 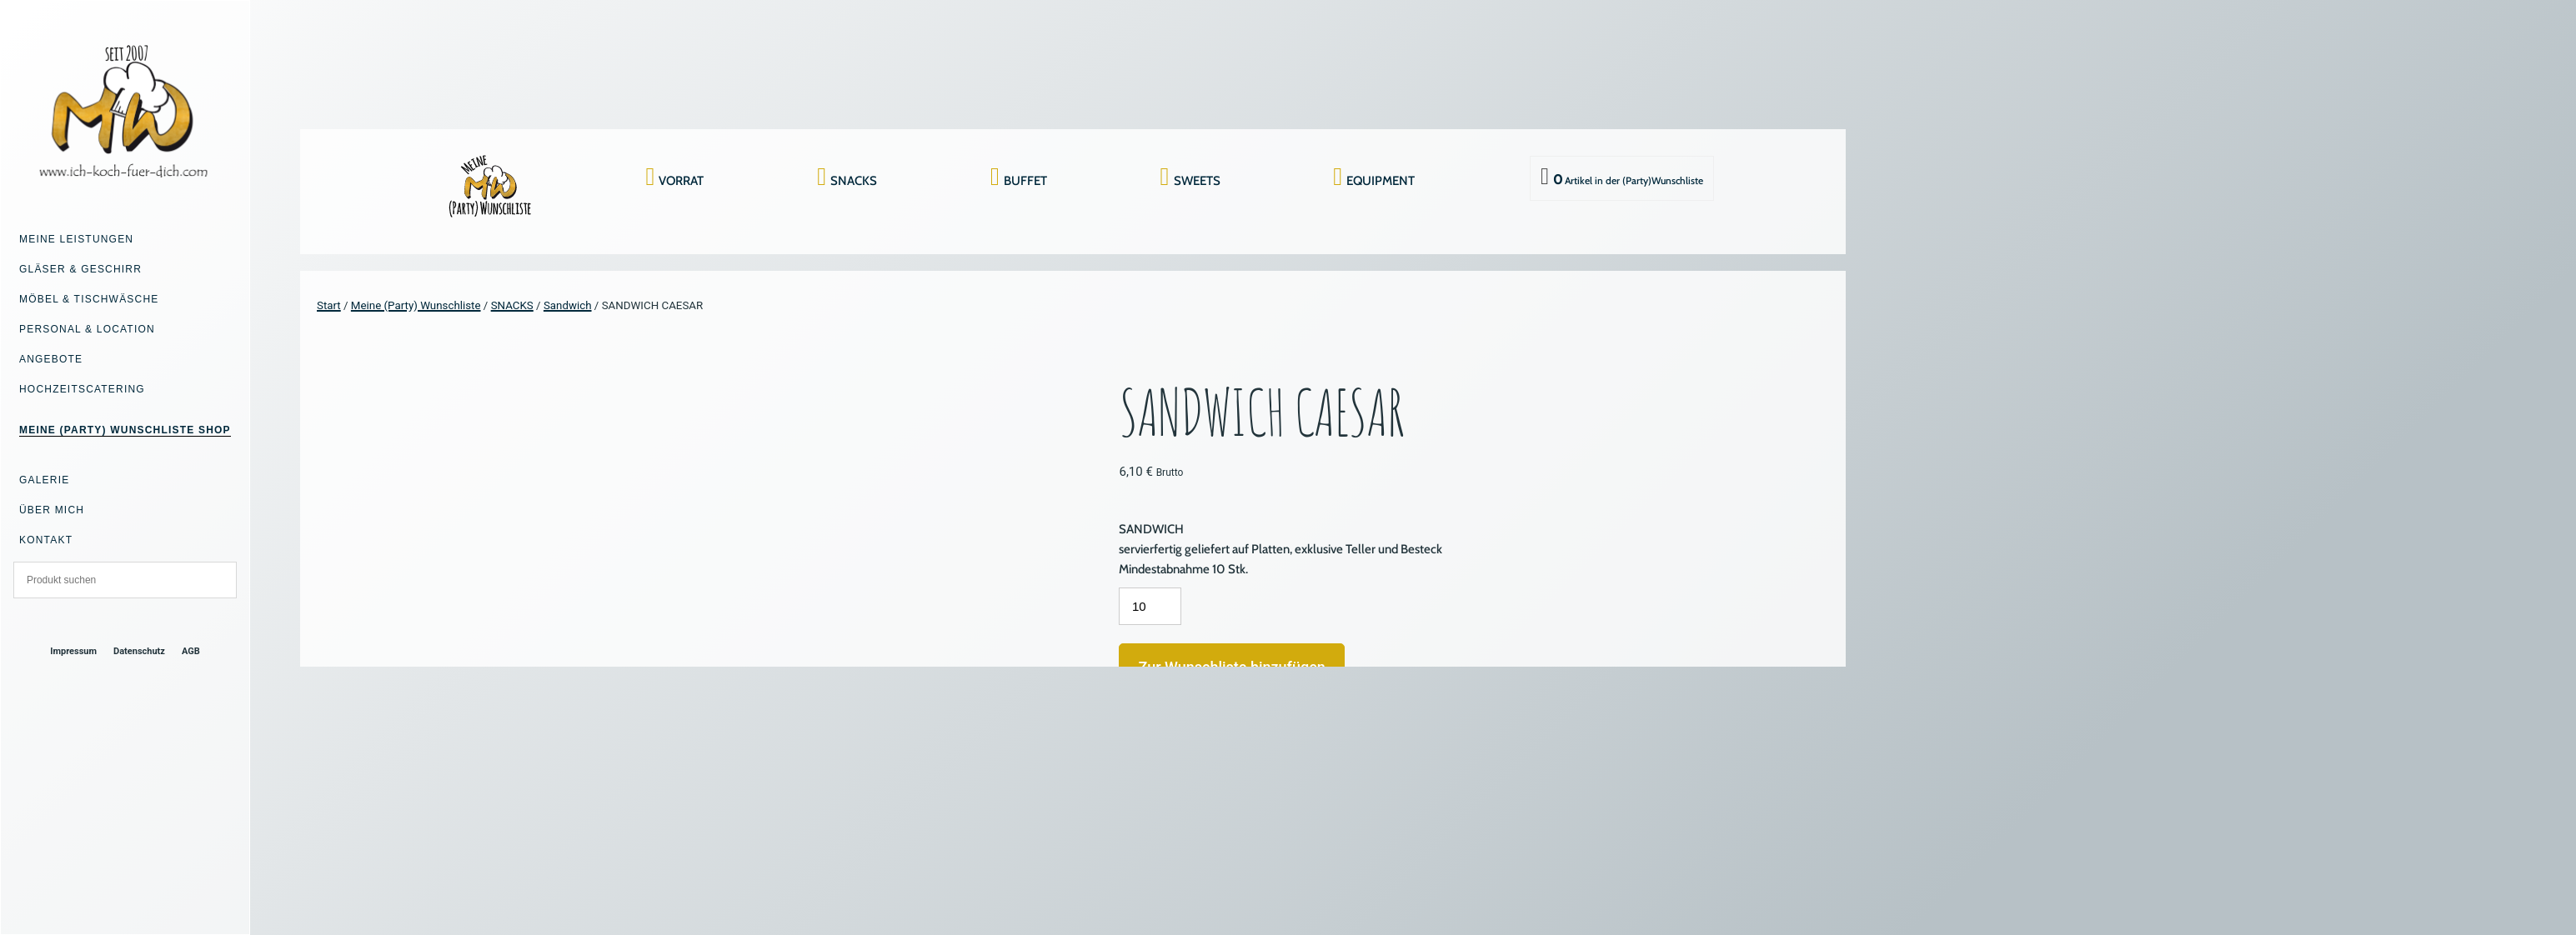 What do you see at coordinates (1197, 180) in the screenshot?
I see `SWEETS` at bounding box center [1197, 180].